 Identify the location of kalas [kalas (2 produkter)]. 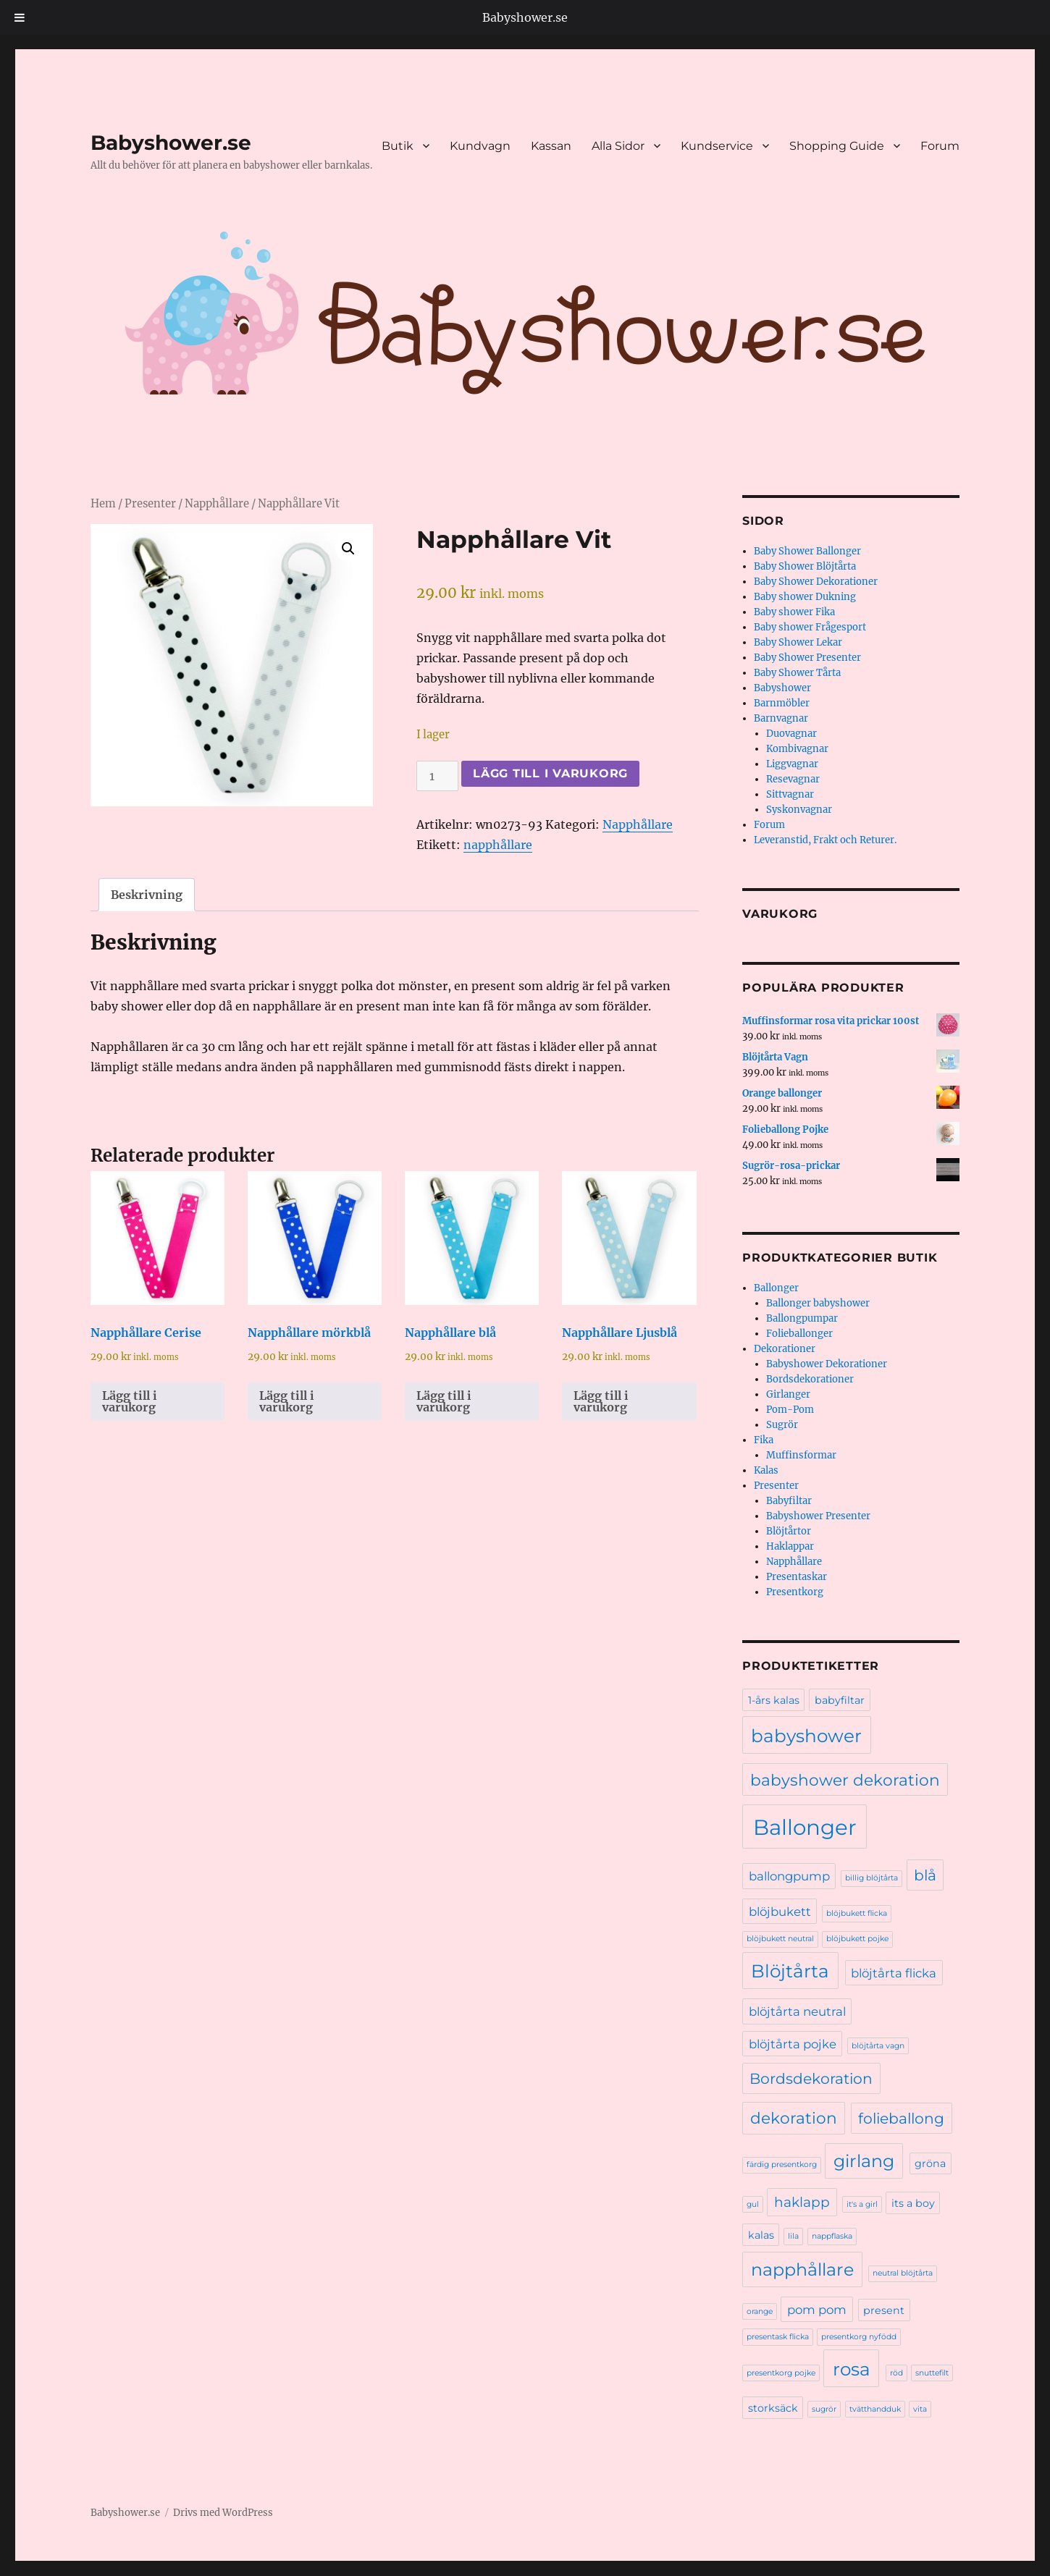
(761, 2235).